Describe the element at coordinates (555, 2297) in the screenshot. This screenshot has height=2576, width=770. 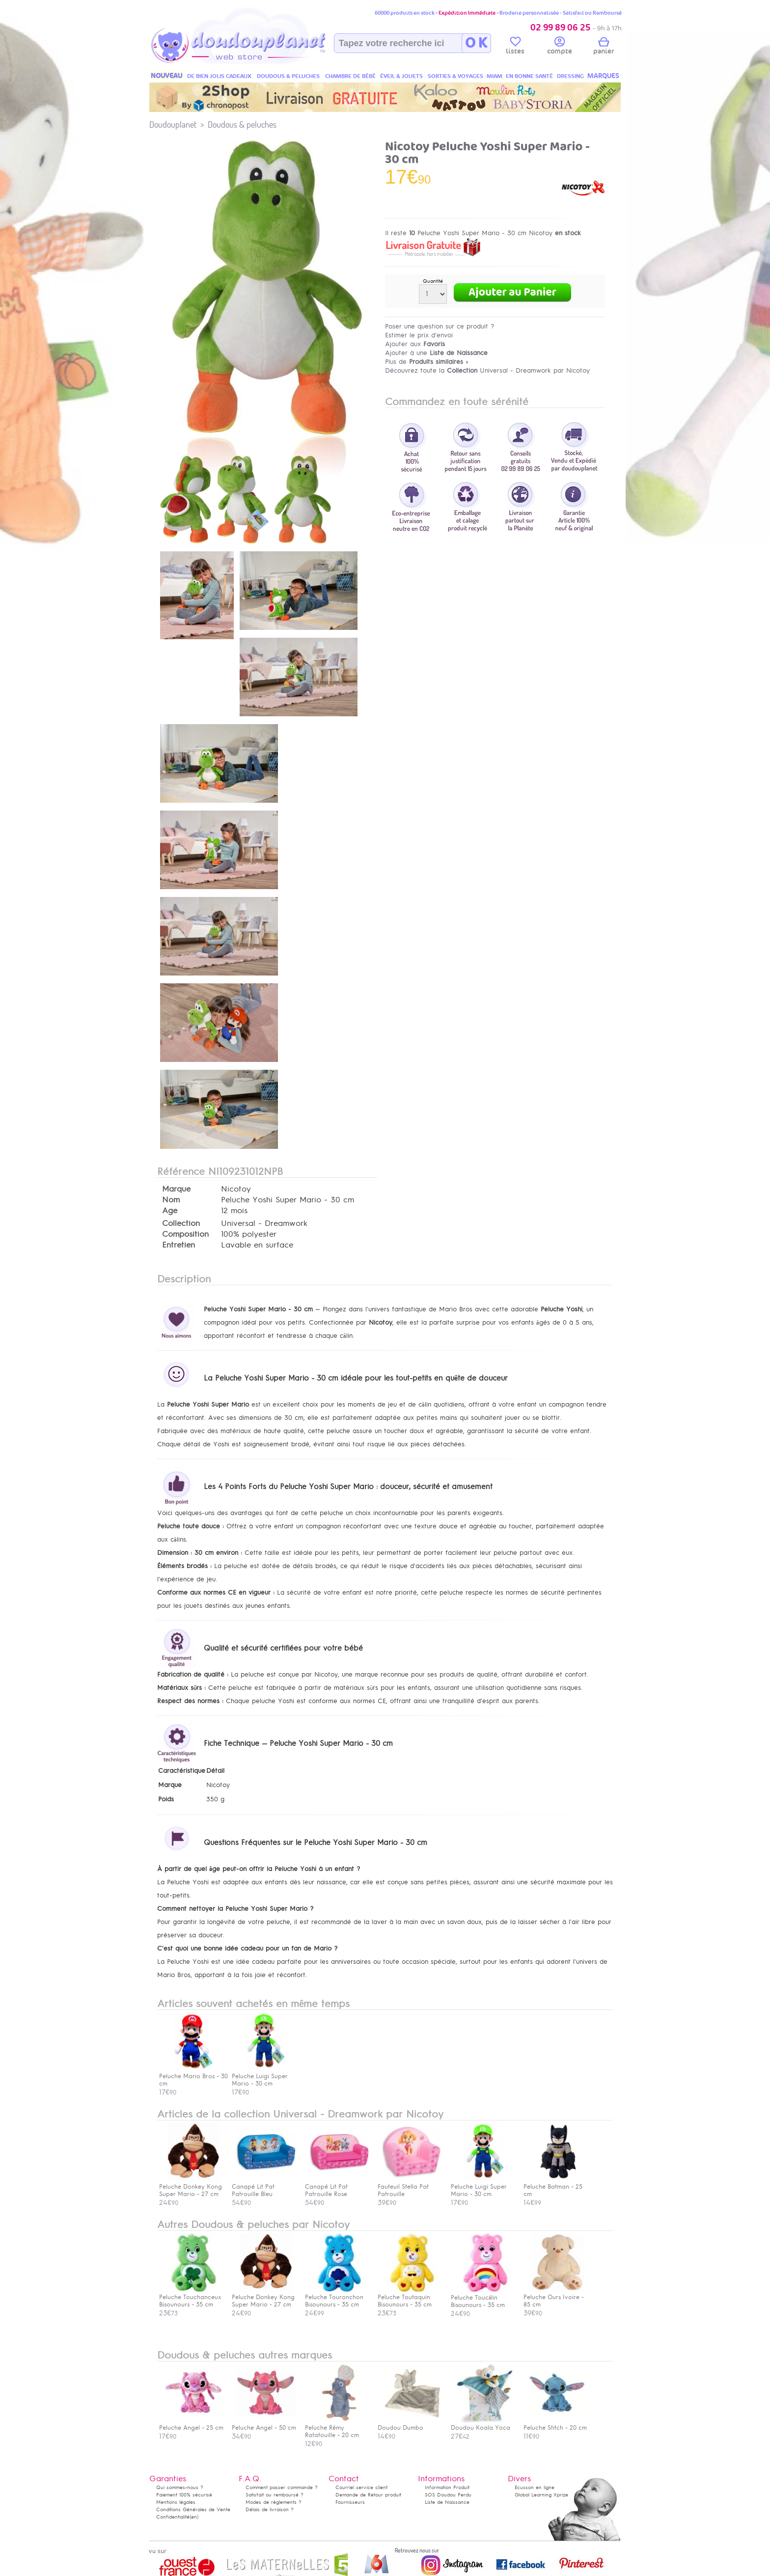
I see `Peluche Ours Ivoire - 85 cm` at that location.